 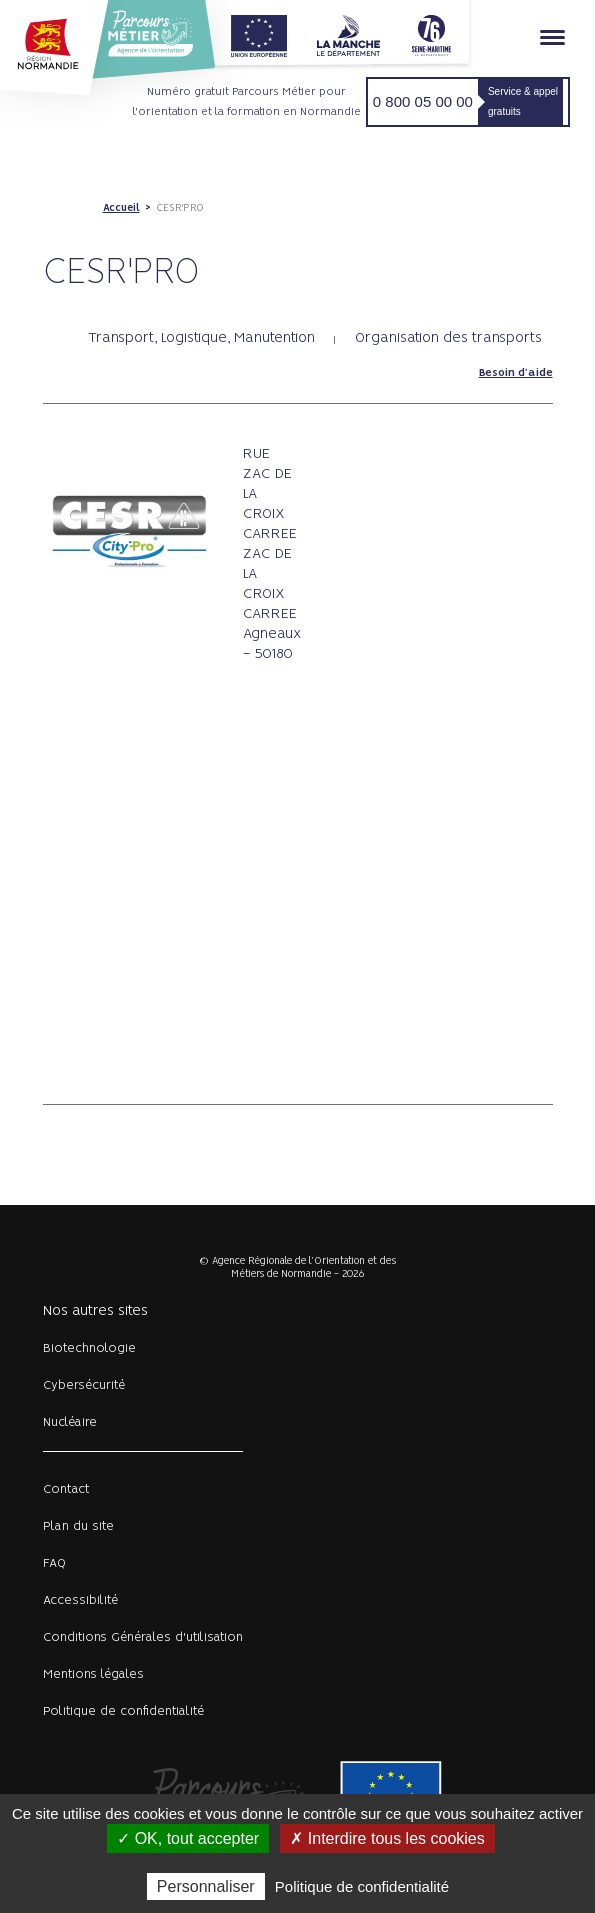 What do you see at coordinates (206, 1886) in the screenshot?
I see `Personnaliser` at bounding box center [206, 1886].